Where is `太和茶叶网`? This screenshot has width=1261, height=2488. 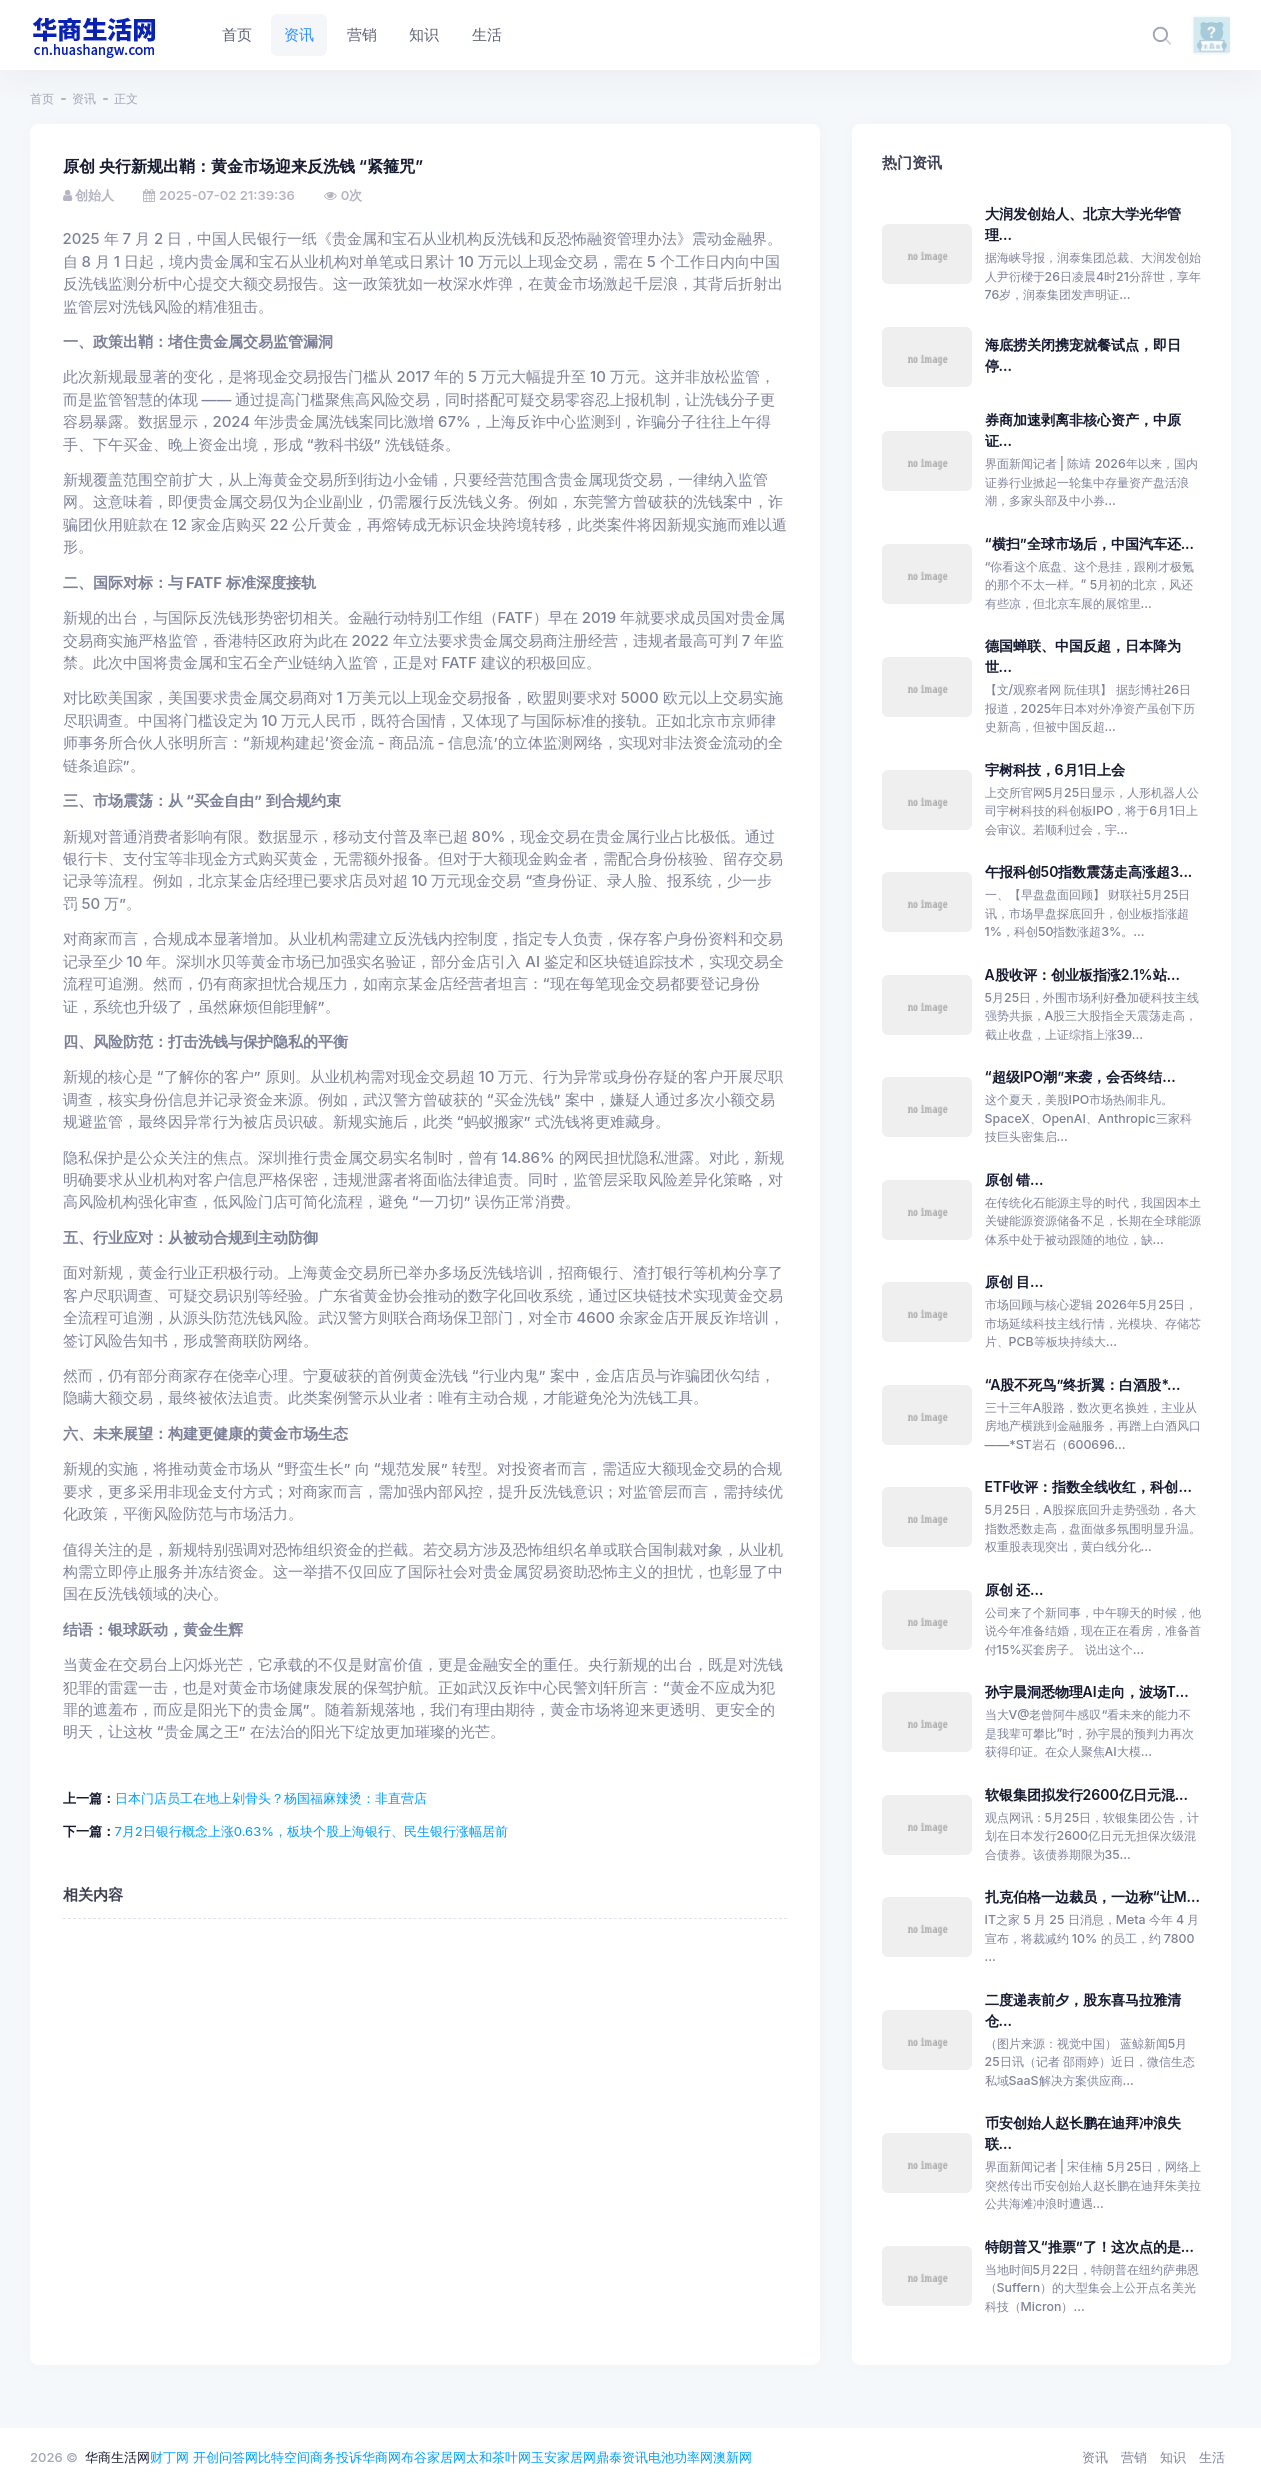 太和茶叶网 is located at coordinates (498, 2457).